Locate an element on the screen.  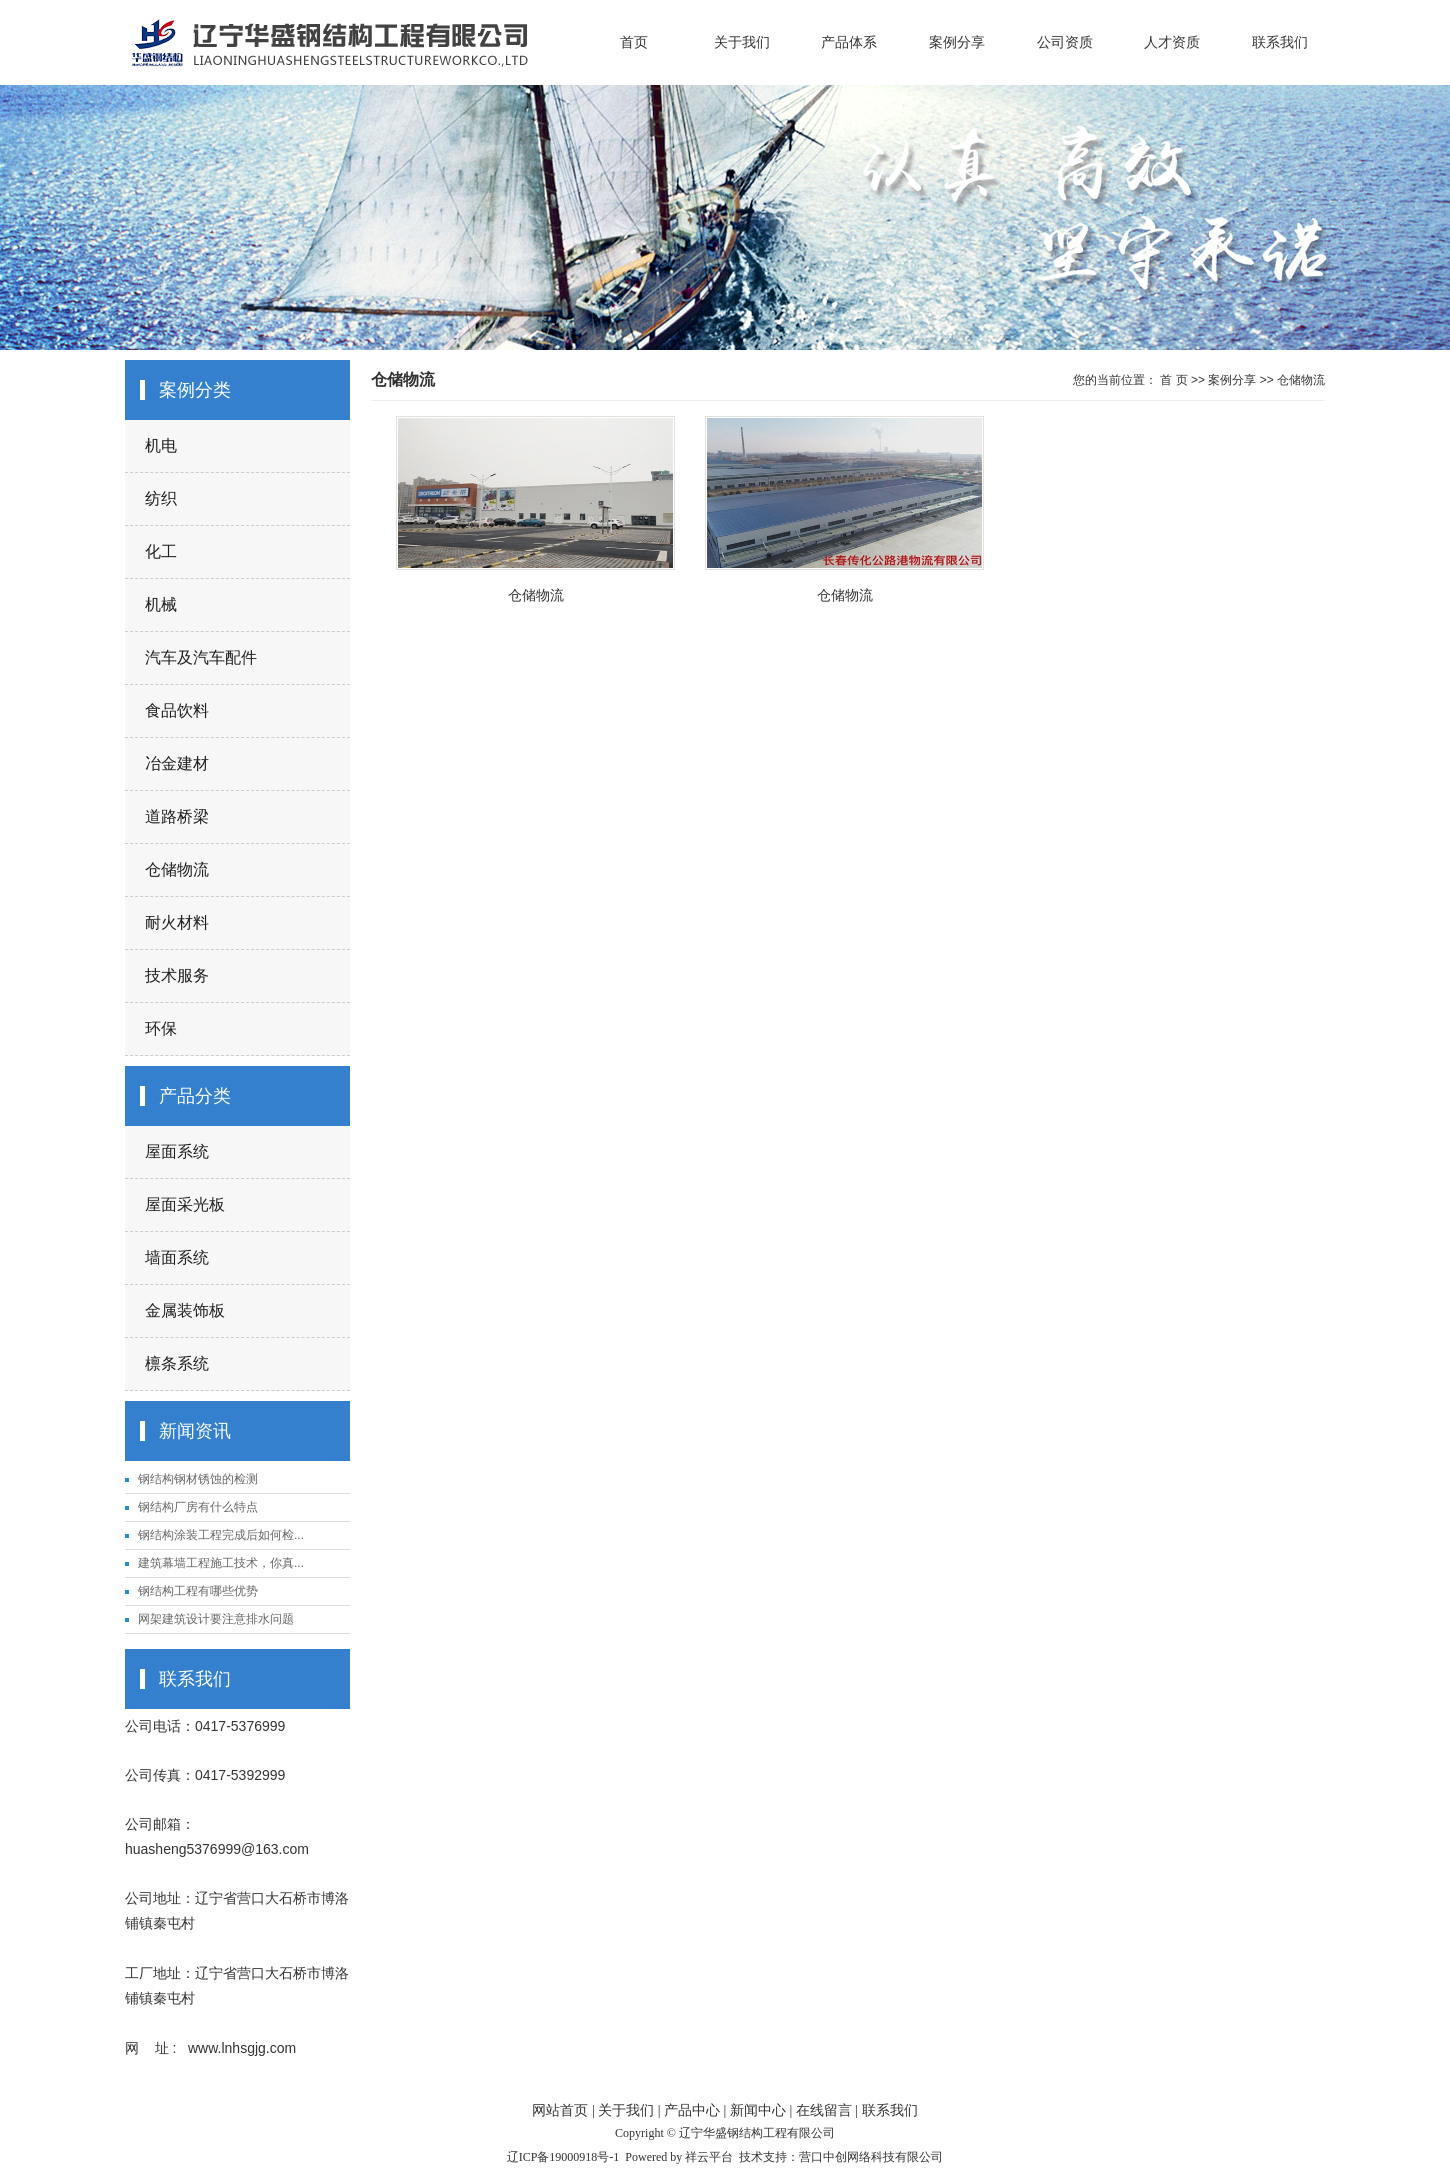
营口中创网络科技有限公司 is located at coordinates (871, 2157).